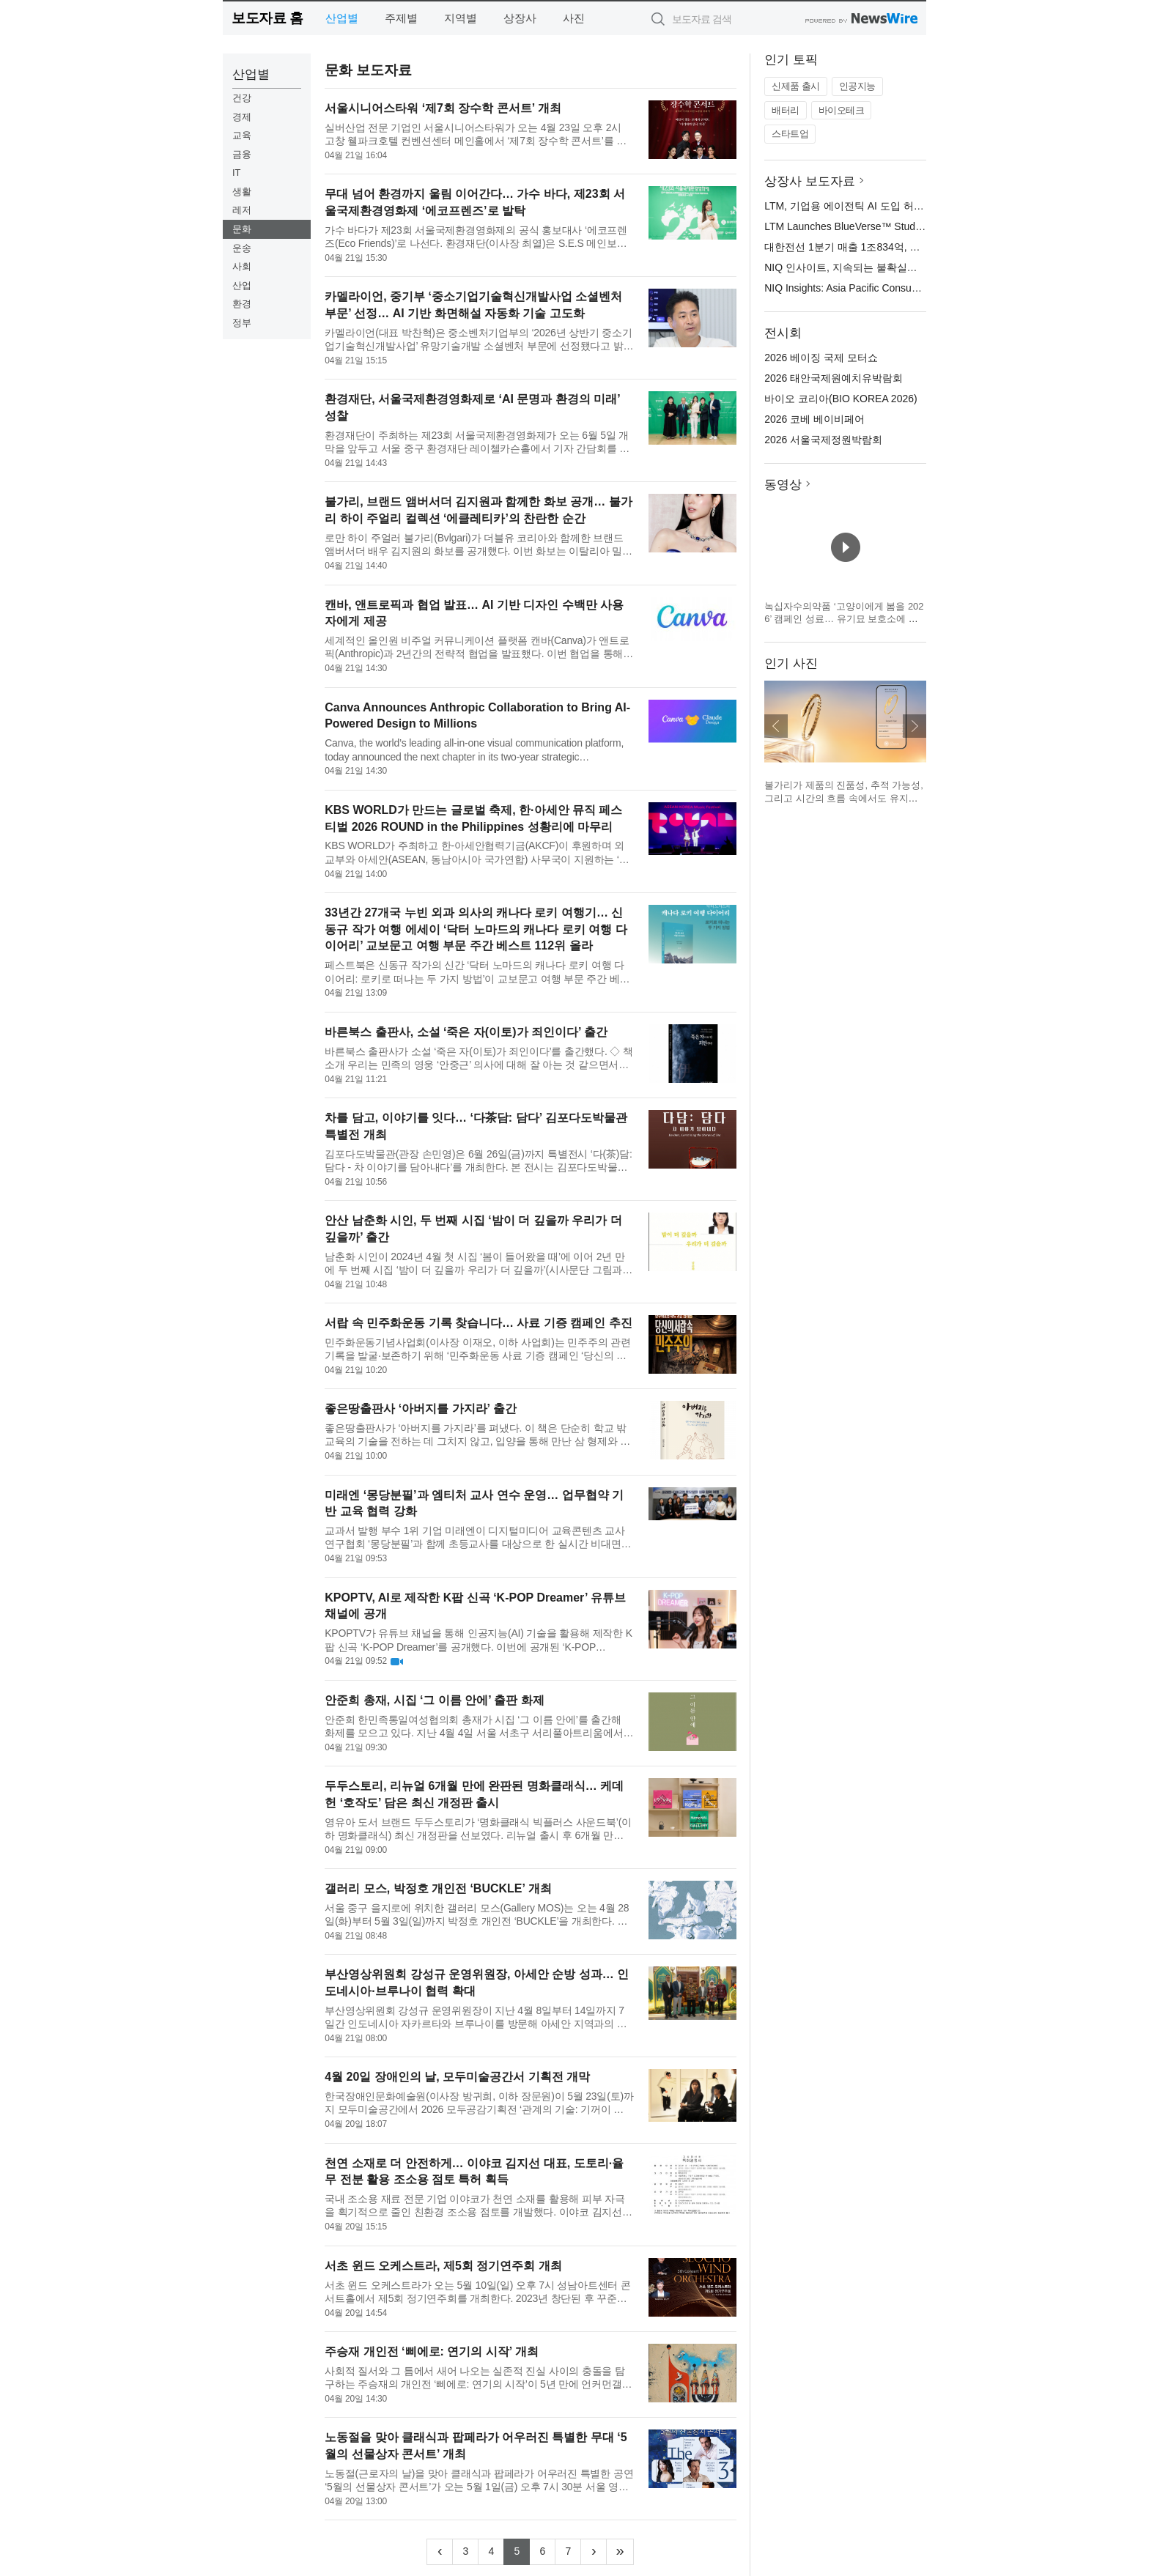  What do you see at coordinates (574, 18) in the screenshot?
I see `사진` at bounding box center [574, 18].